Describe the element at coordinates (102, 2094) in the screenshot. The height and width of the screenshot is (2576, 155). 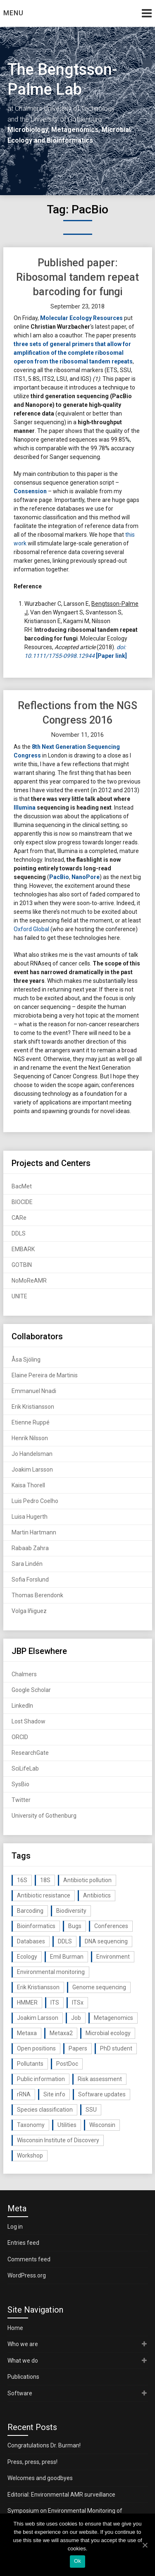
I see `Software updates [Software updates (59 items)]` at that location.